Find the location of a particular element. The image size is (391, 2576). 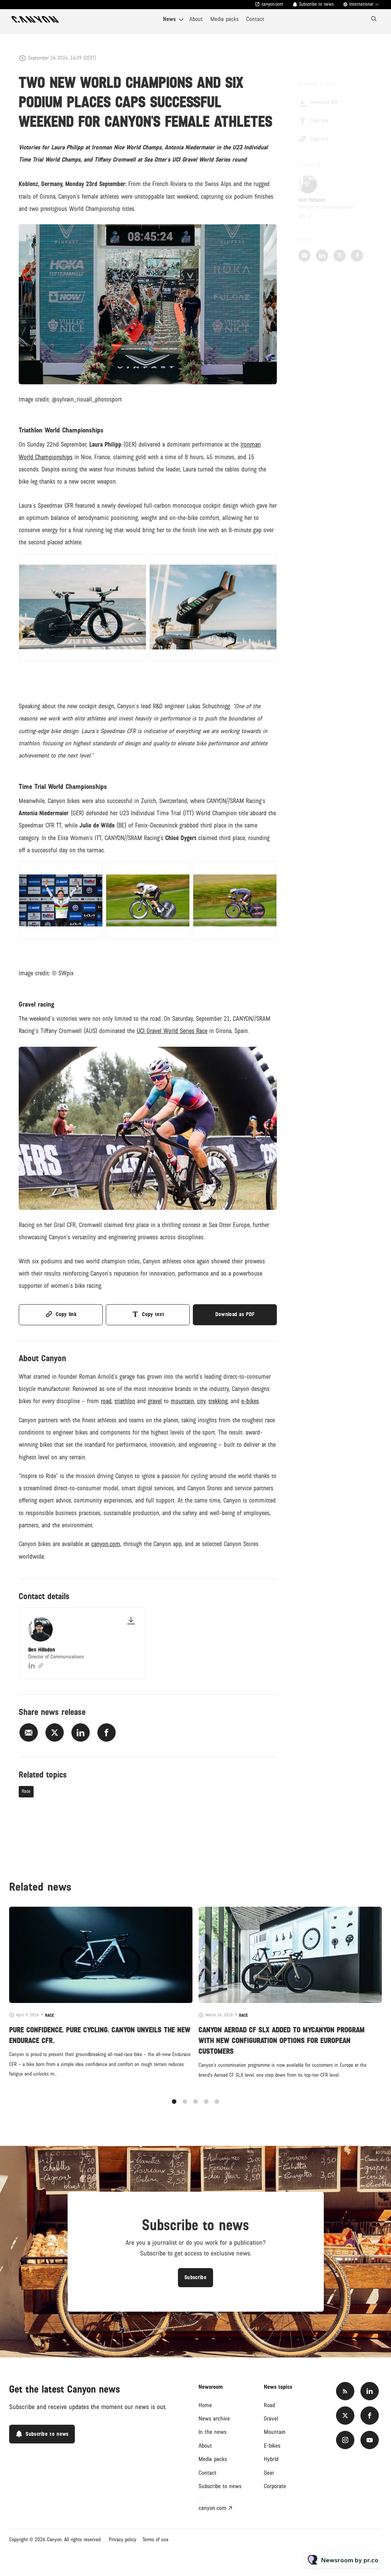

Mountain is located at coordinates (275, 2432).